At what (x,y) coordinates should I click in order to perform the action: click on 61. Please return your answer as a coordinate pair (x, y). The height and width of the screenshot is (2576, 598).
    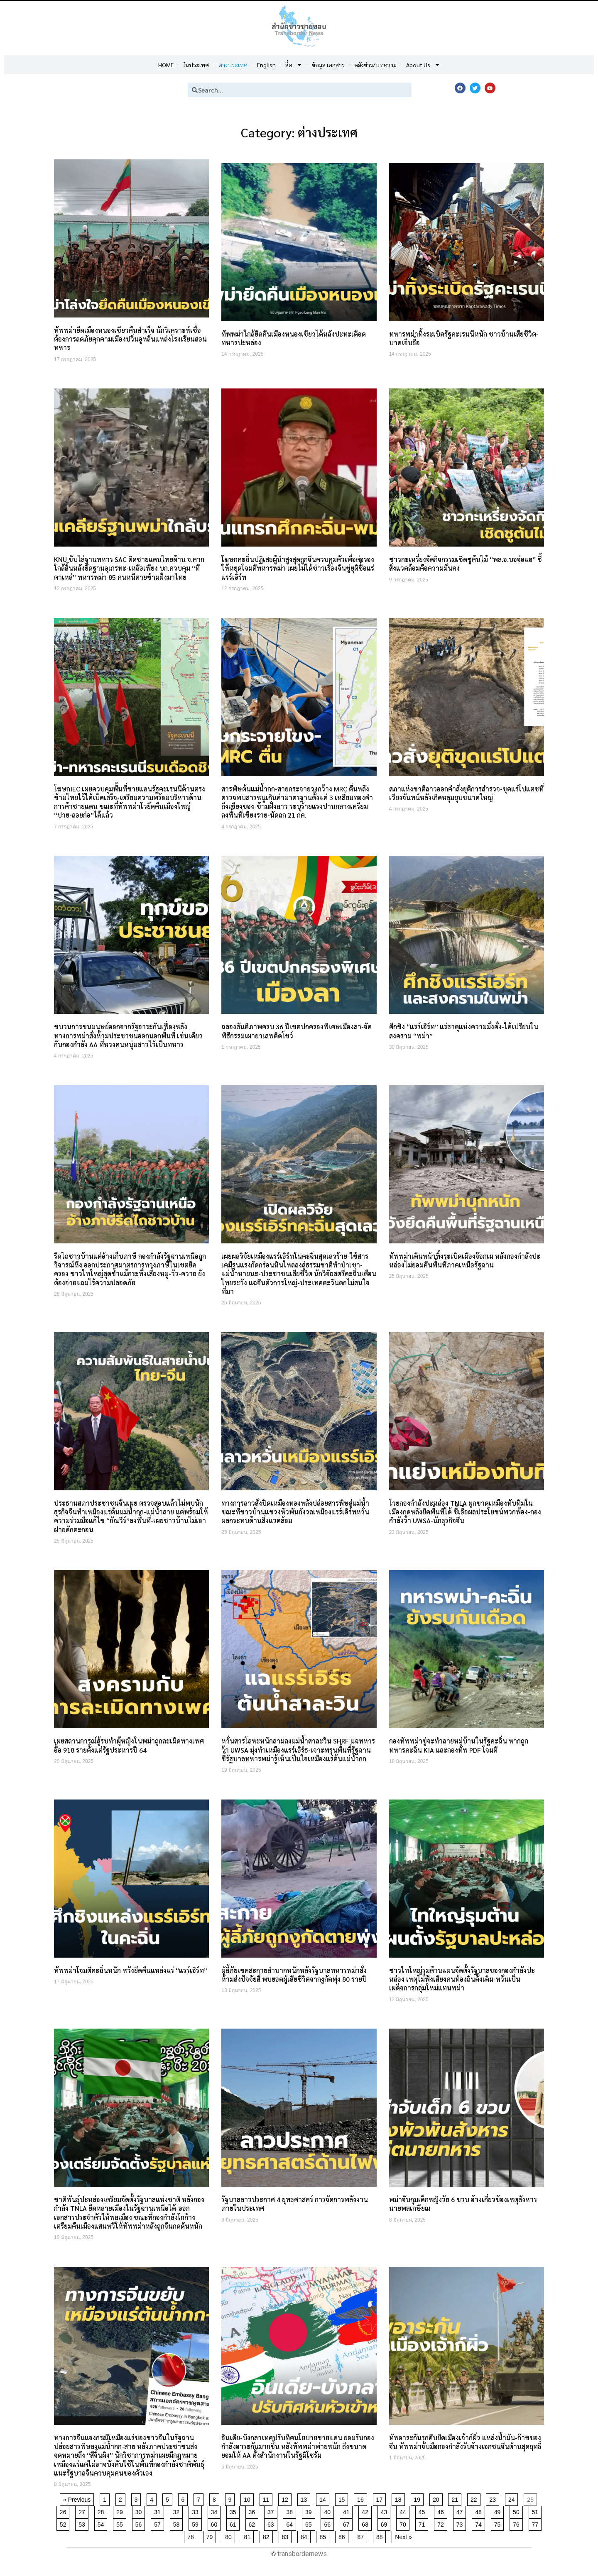
    Looking at the image, I should click on (234, 2523).